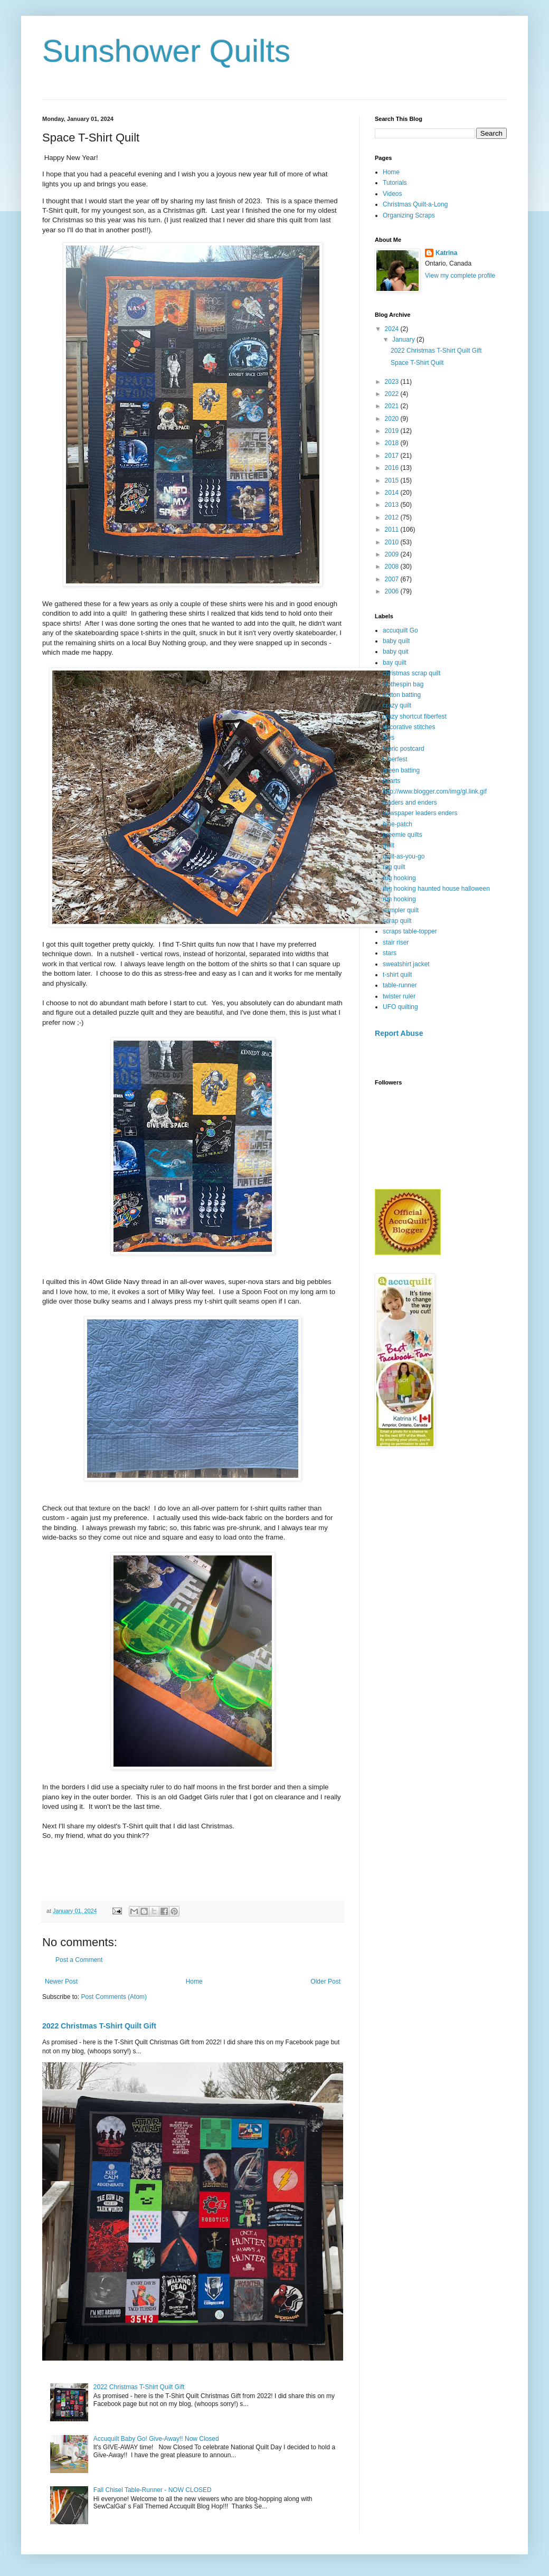 The width and height of the screenshot is (549, 2576). What do you see at coordinates (446, 253) in the screenshot?
I see `Katrina` at bounding box center [446, 253].